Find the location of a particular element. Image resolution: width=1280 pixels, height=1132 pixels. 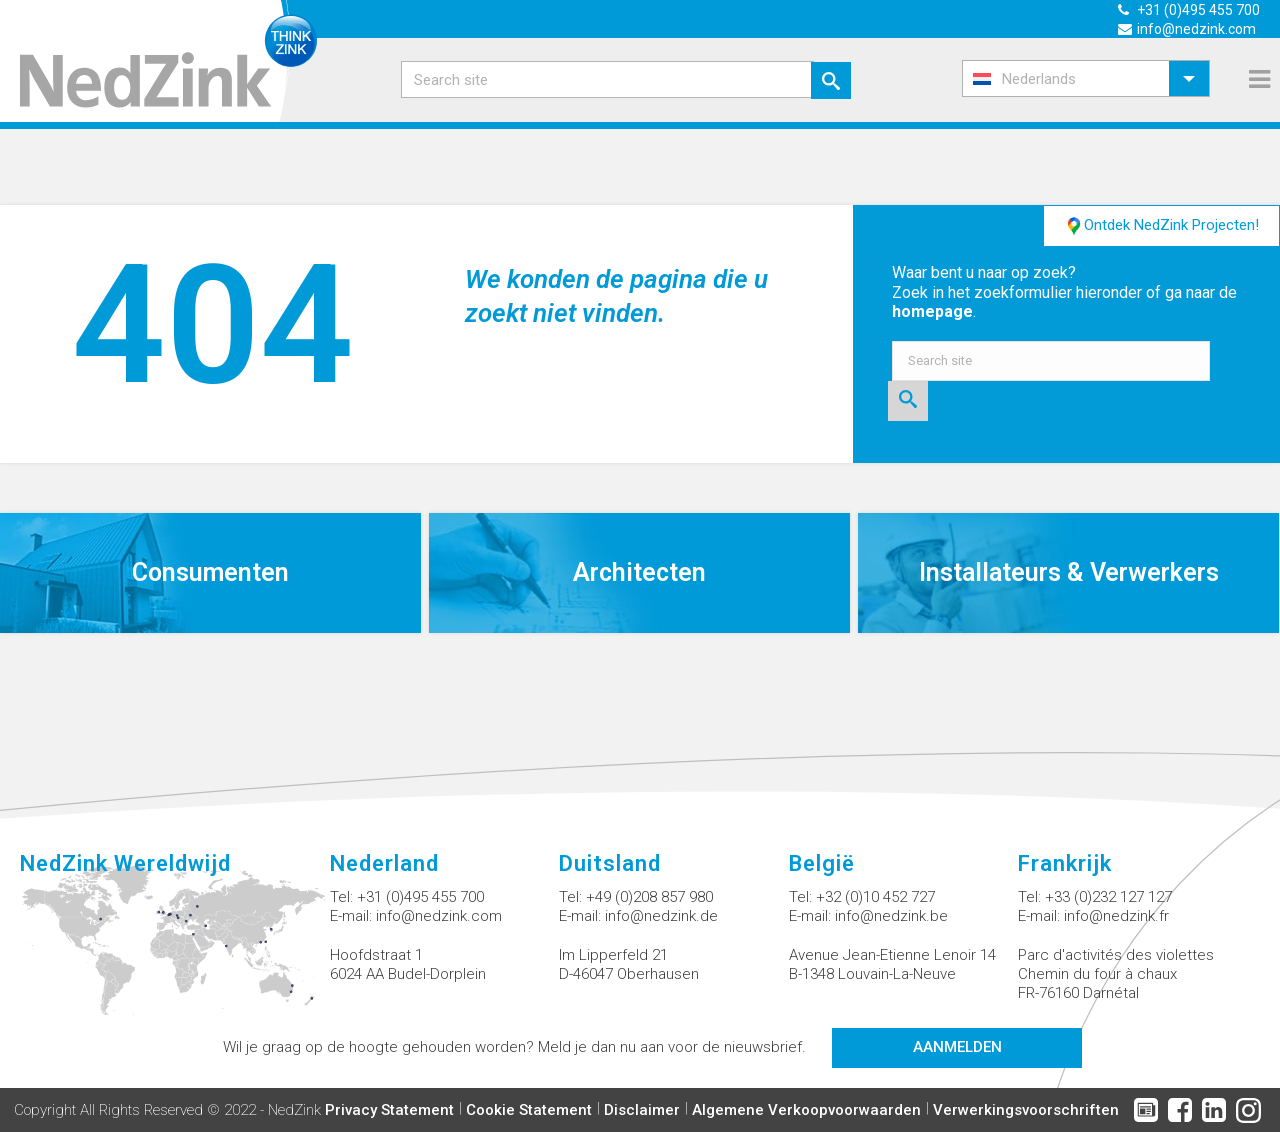

info@nedzink.be is located at coordinates (891, 916).